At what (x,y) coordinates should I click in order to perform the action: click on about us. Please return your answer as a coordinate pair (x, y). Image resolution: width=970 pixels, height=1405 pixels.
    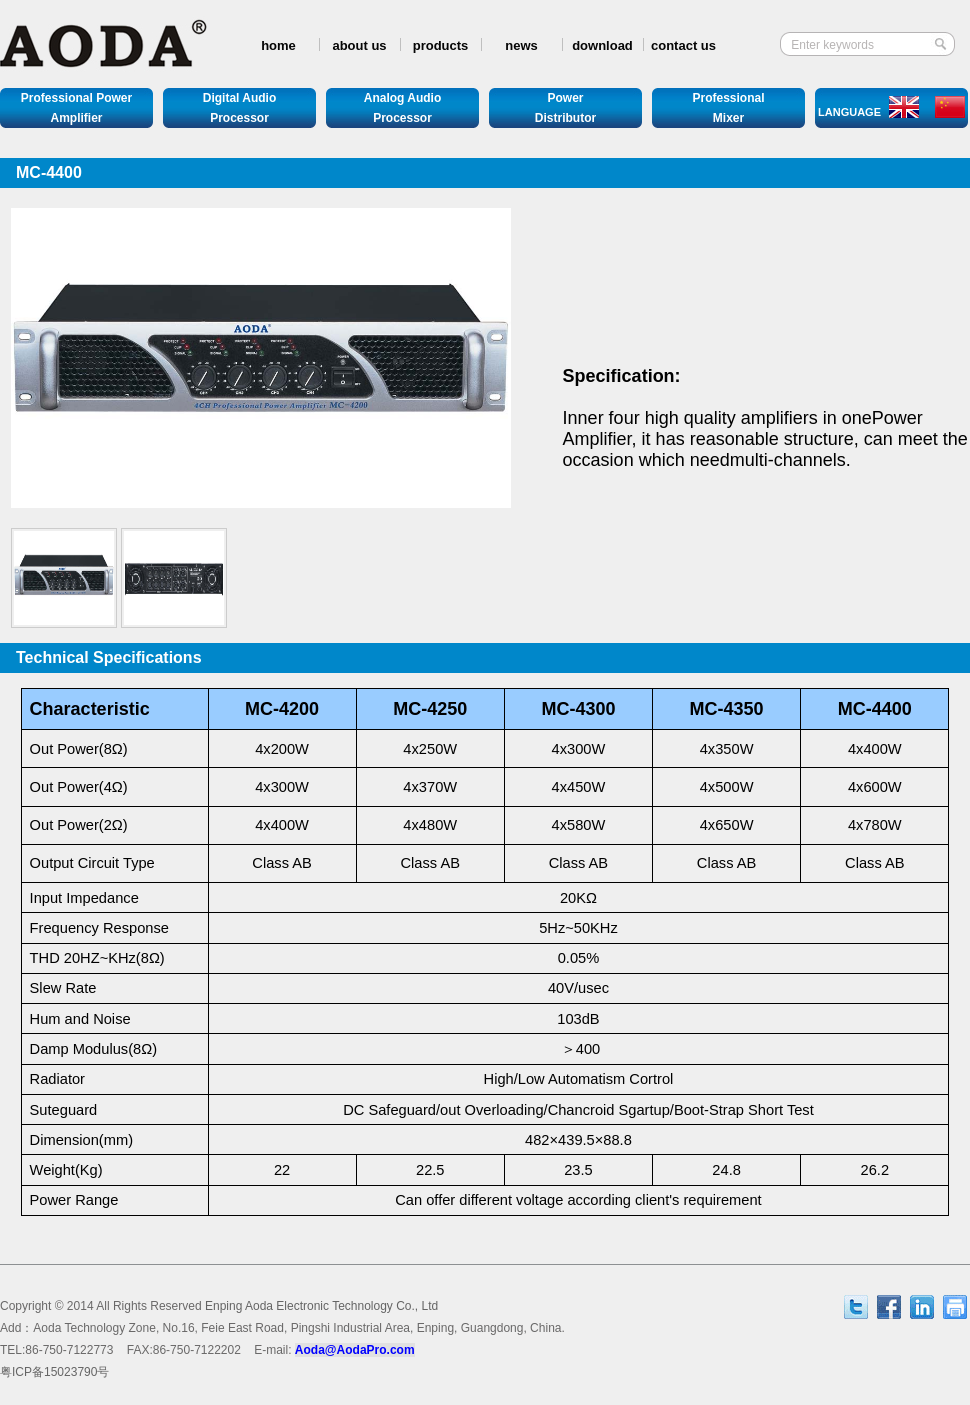
    Looking at the image, I should click on (359, 45).